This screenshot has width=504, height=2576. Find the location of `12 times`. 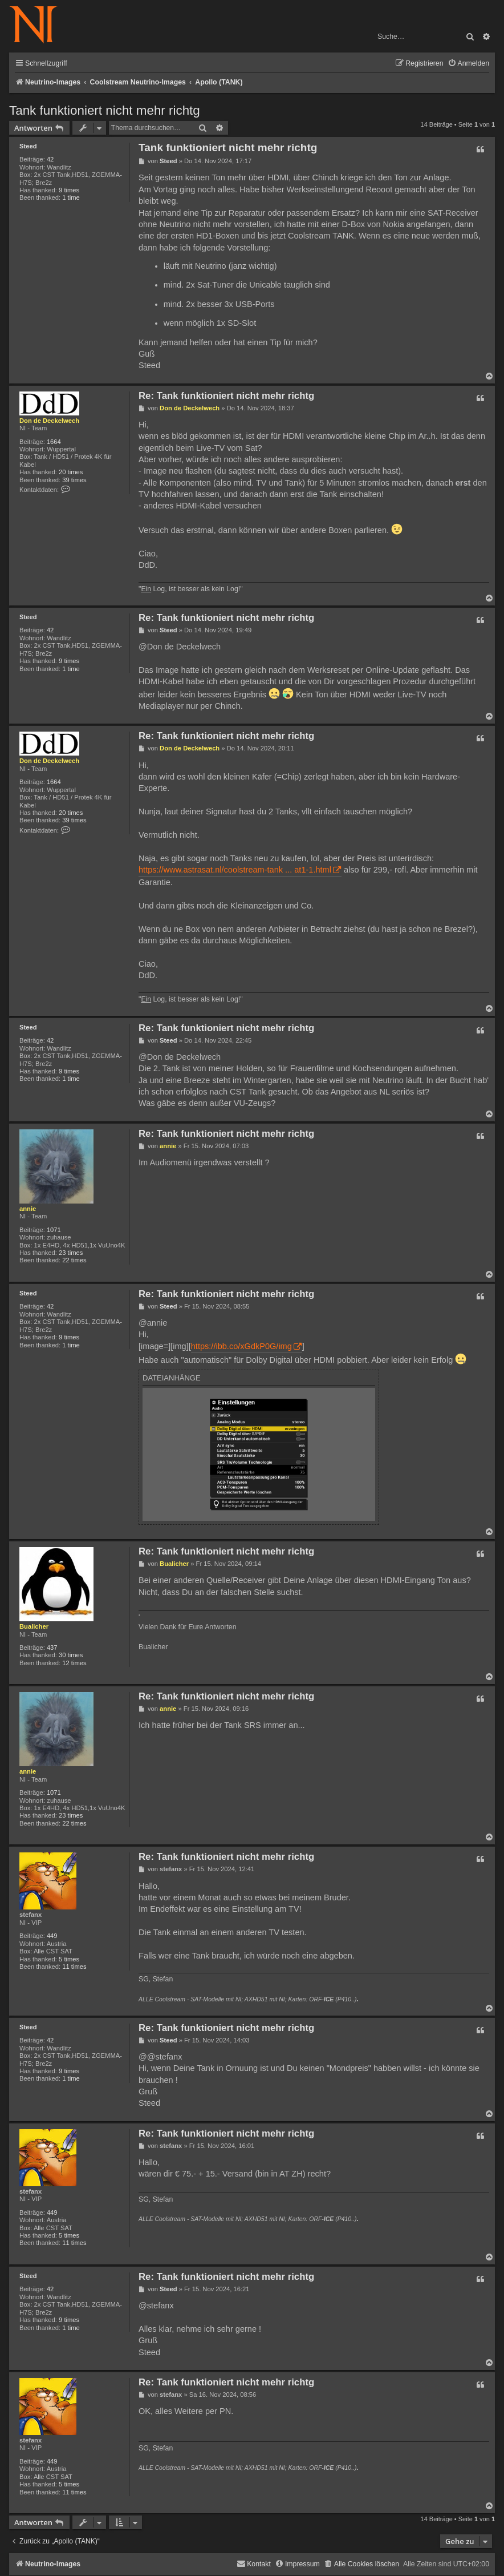

12 times is located at coordinates (74, 1663).